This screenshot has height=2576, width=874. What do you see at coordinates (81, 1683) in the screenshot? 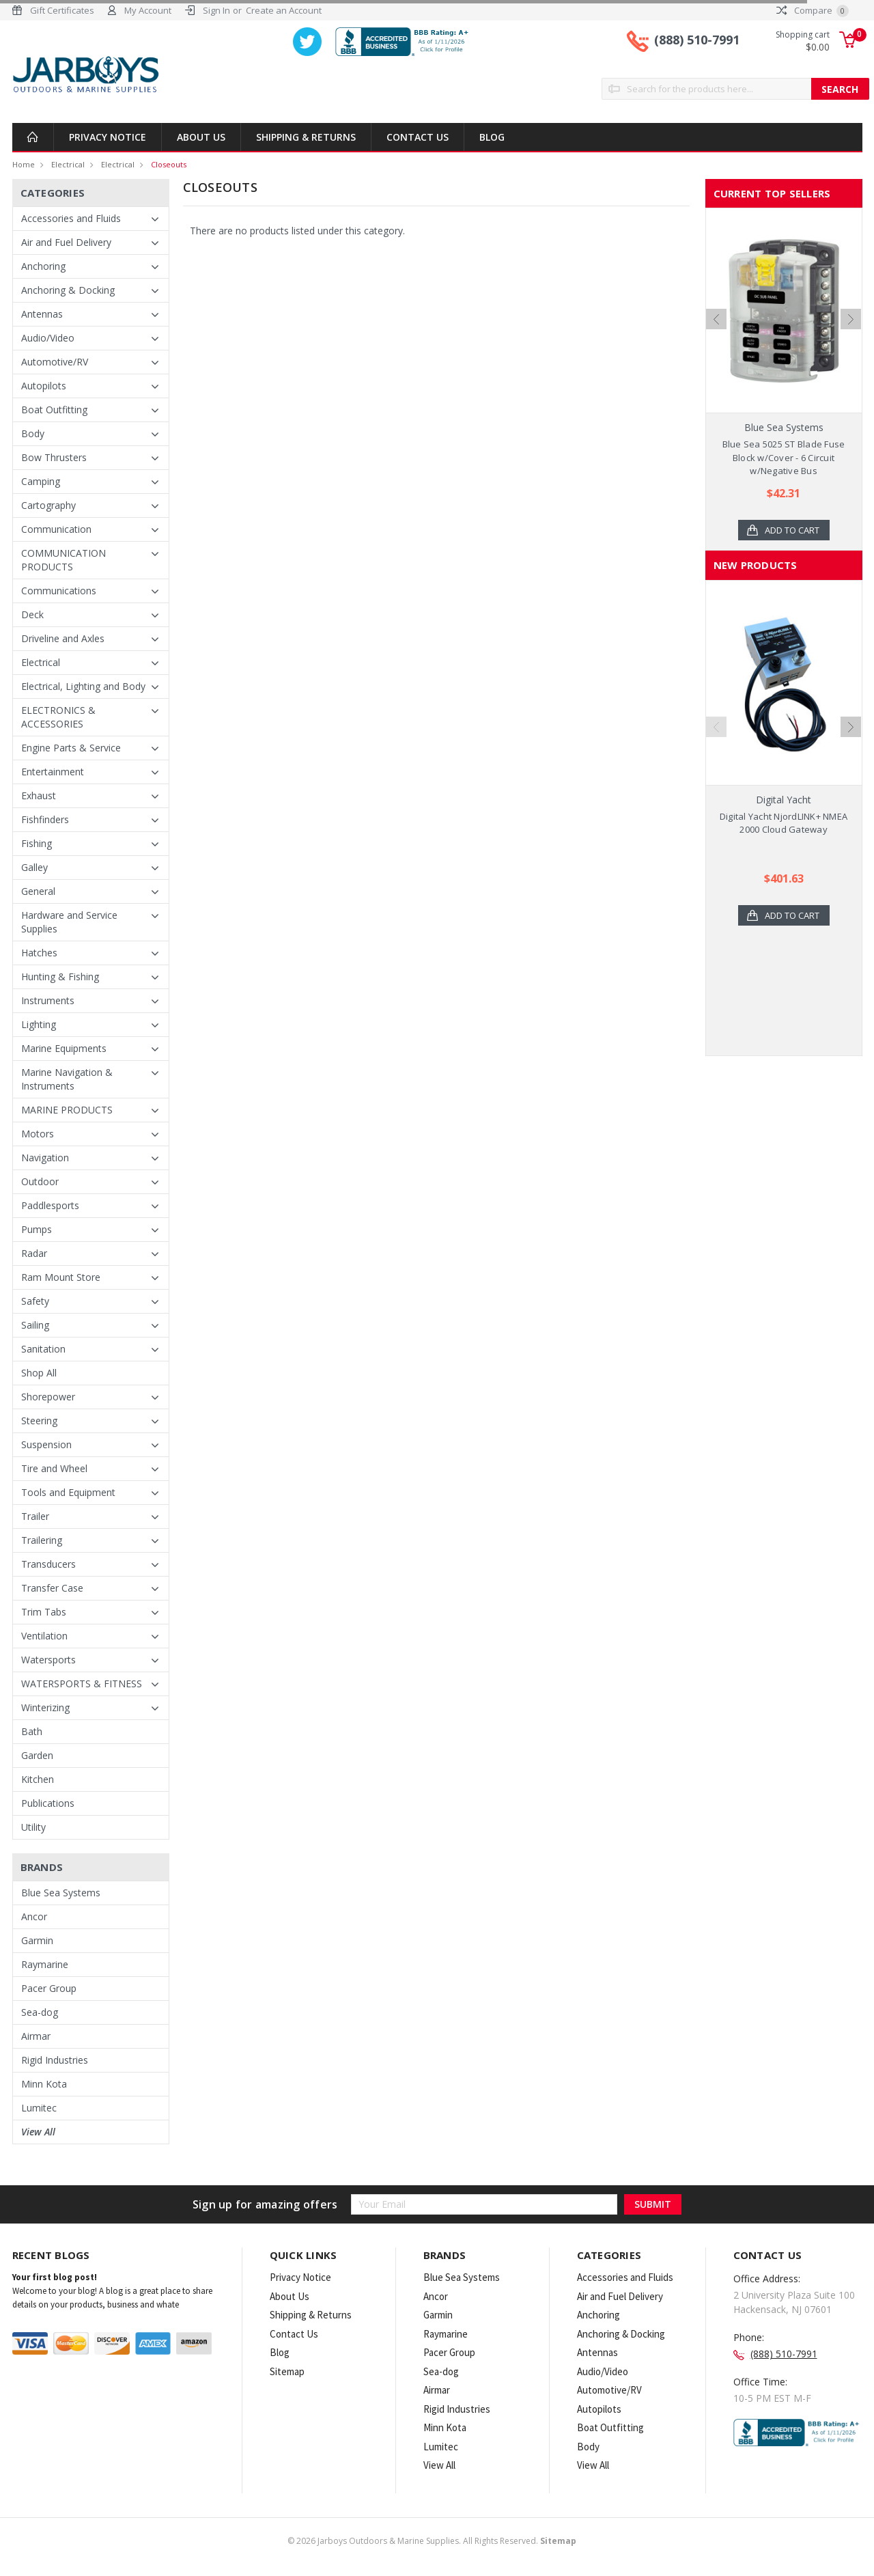
I see `WATERSPORTS & FITNESS` at bounding box center [81, 1683].